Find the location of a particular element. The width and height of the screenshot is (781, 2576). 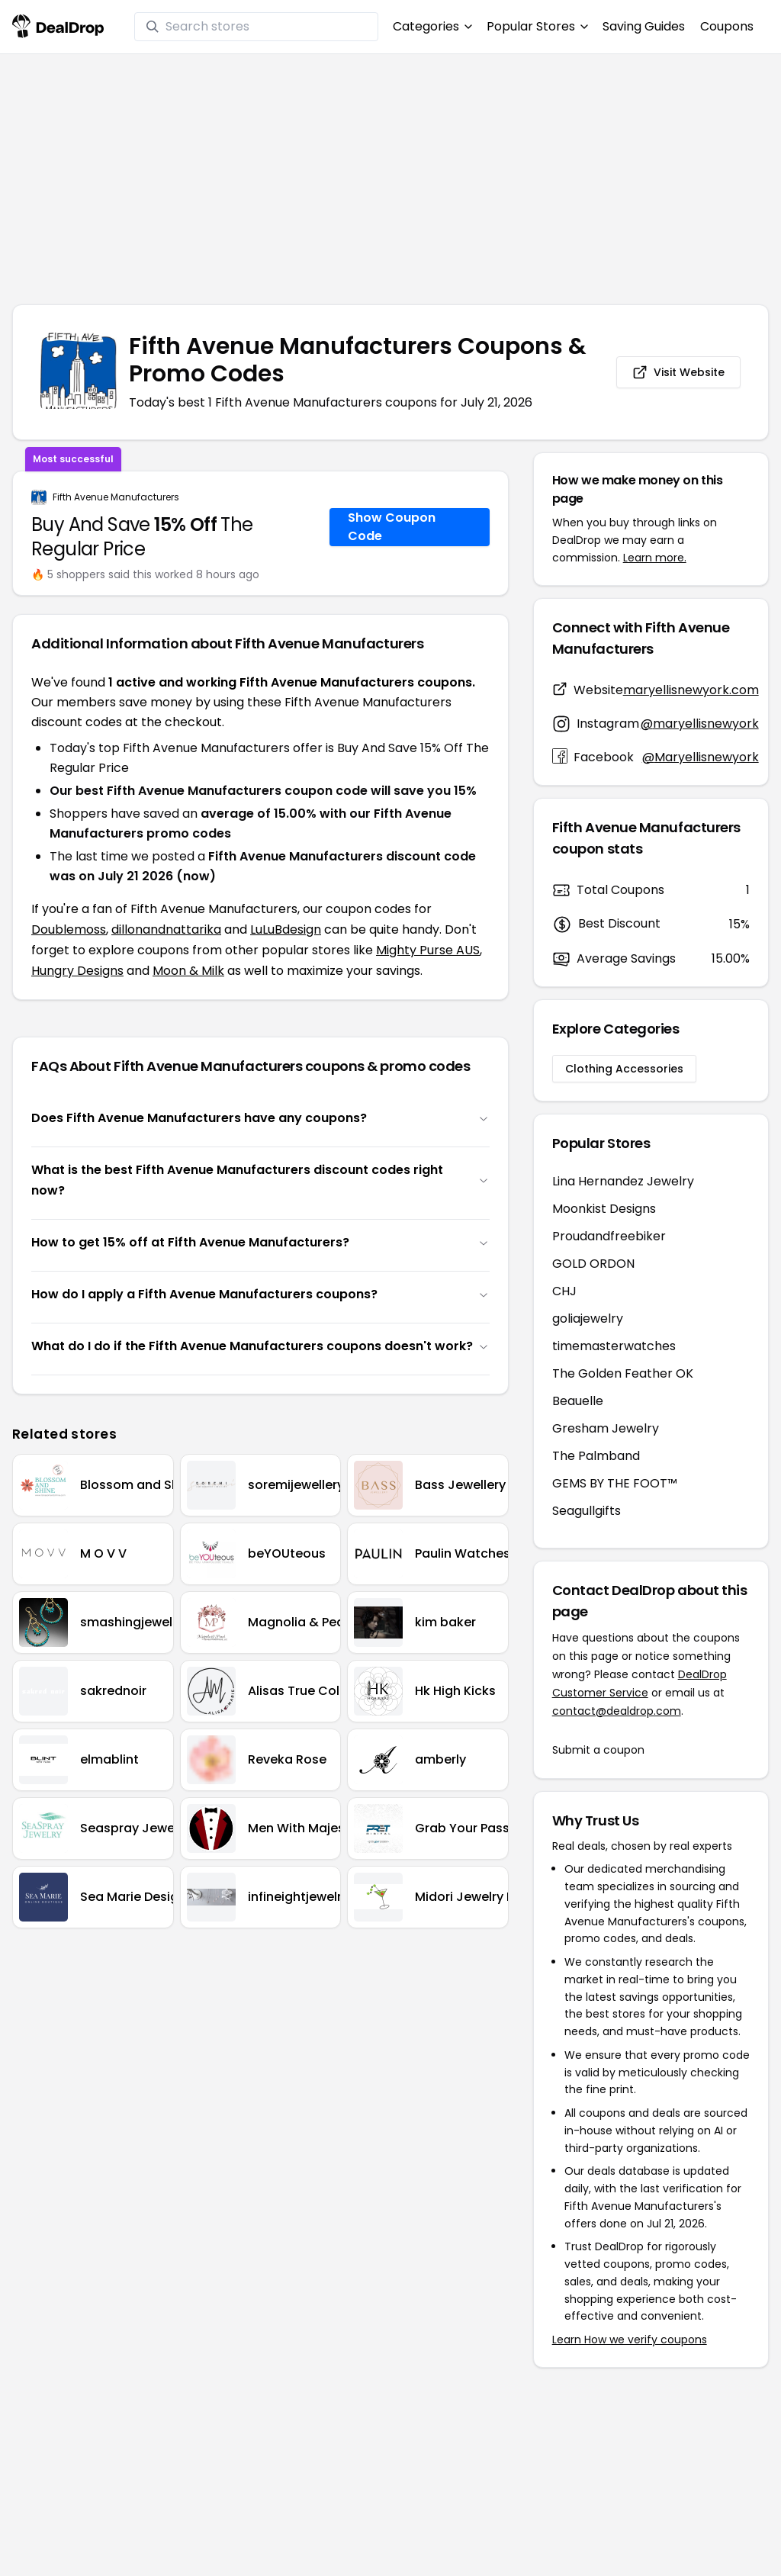

Learn How we verify coupons is located at coordinates (629, 2339).